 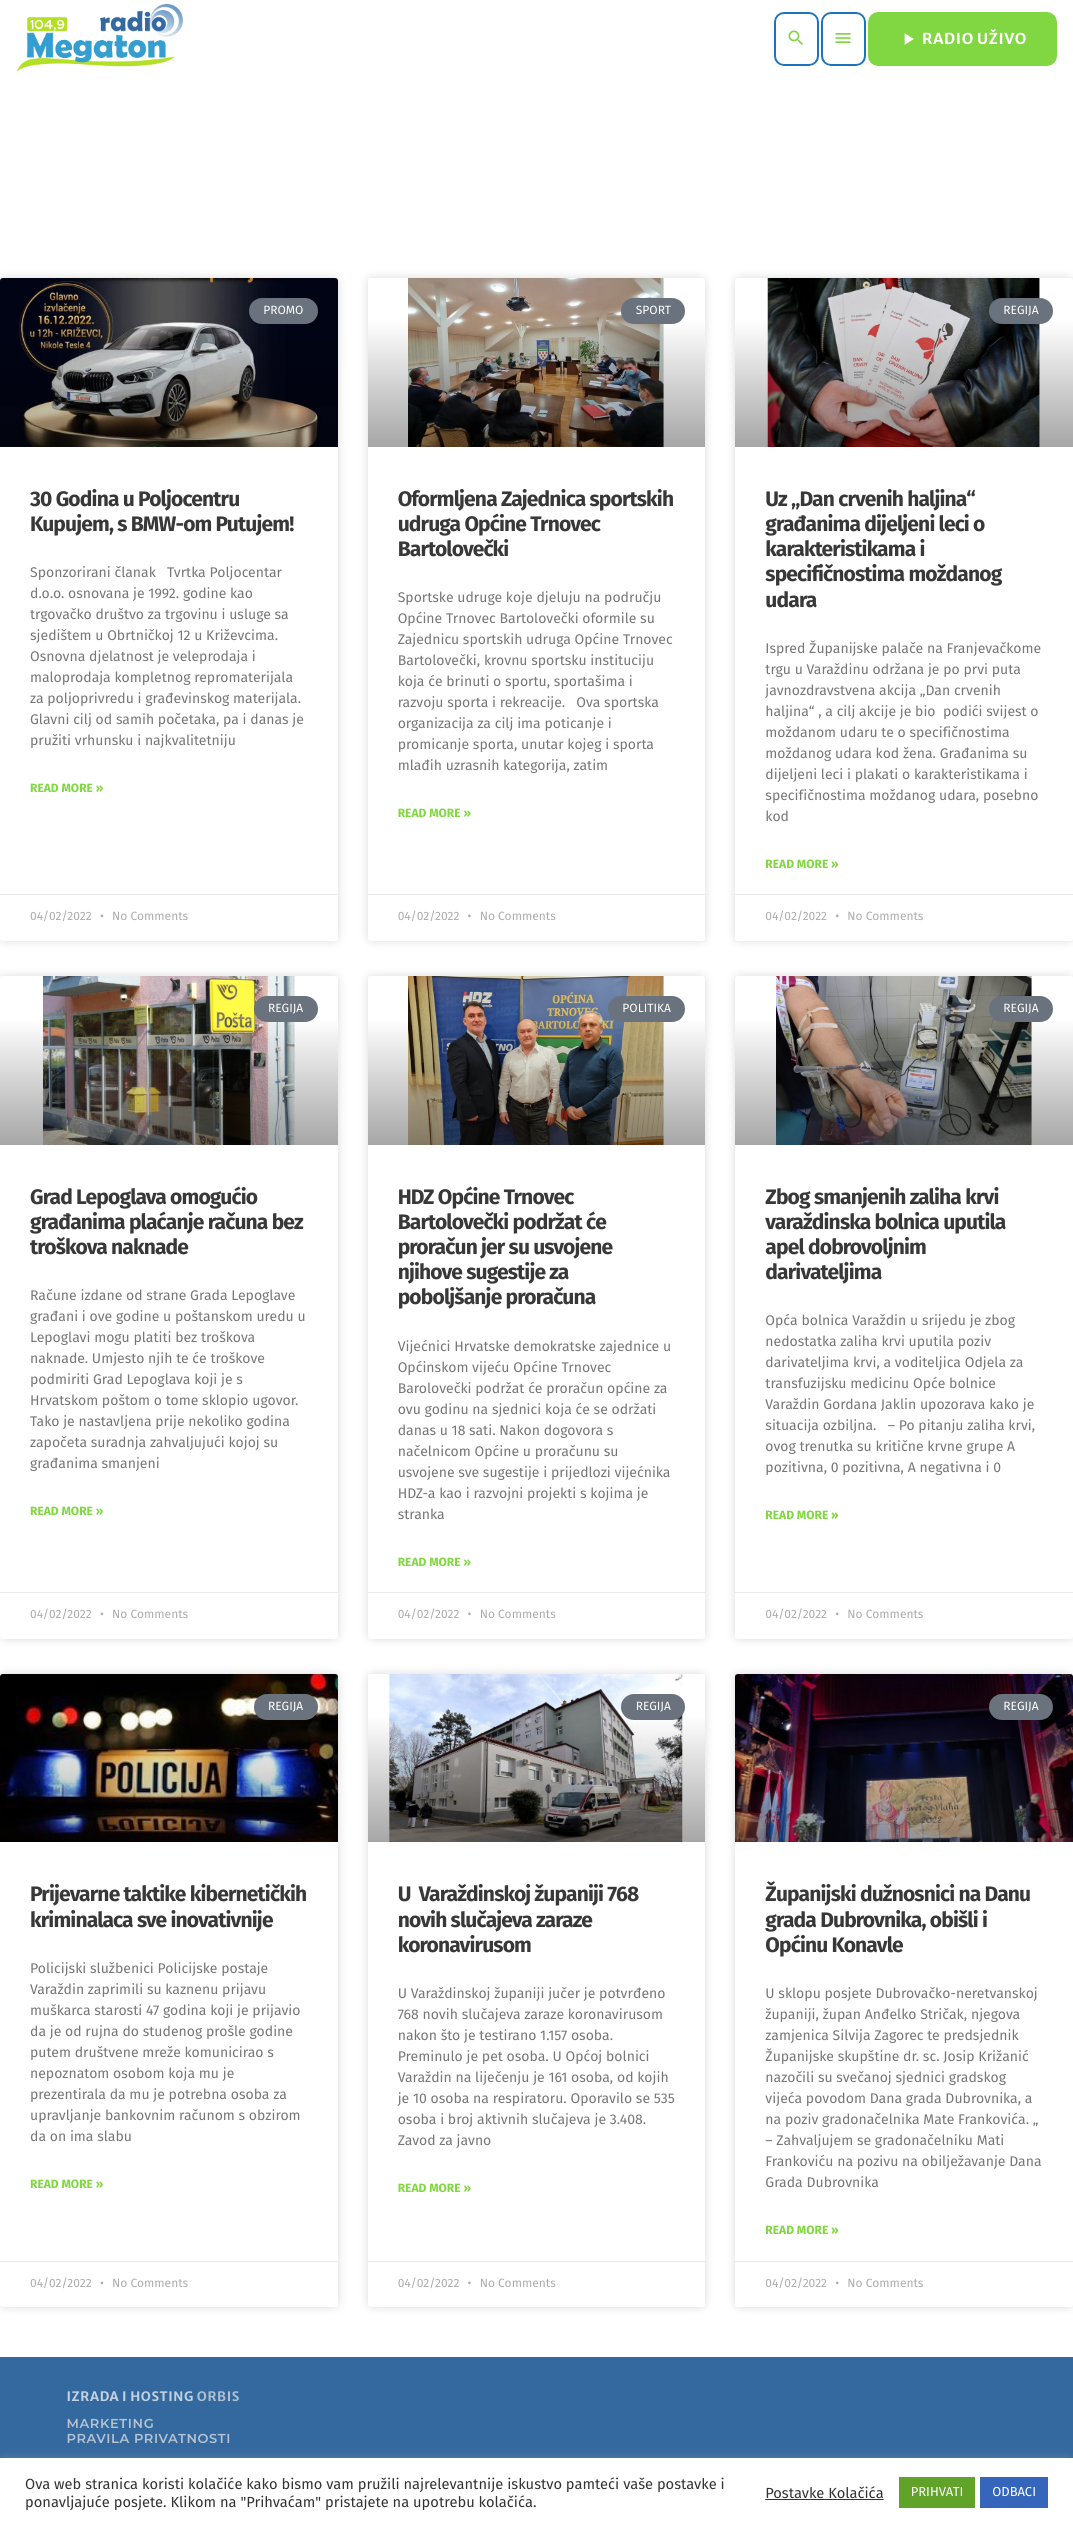 What do you see at coordinates (166, 1222) in the screenshot?
I see `Grad Lepoglava omogućio građanima plaćanje računa bez troškova naknade` at bounding box center [166, 1222].